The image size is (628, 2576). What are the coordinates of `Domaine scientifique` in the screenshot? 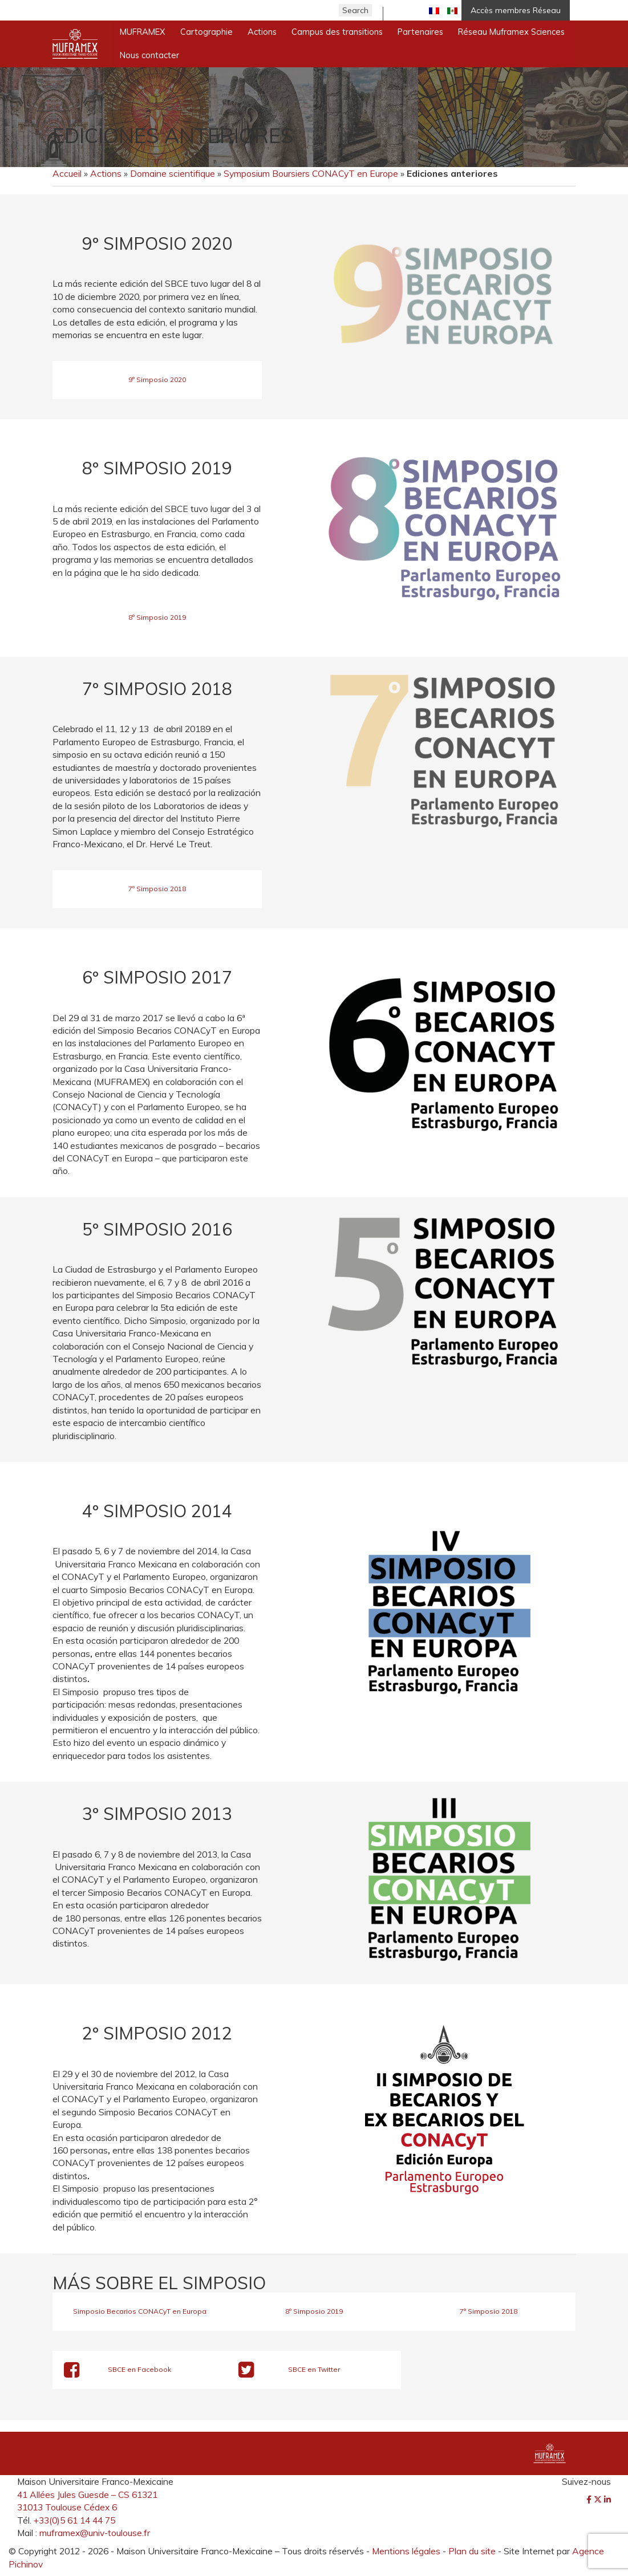 It's located at (172, 173).